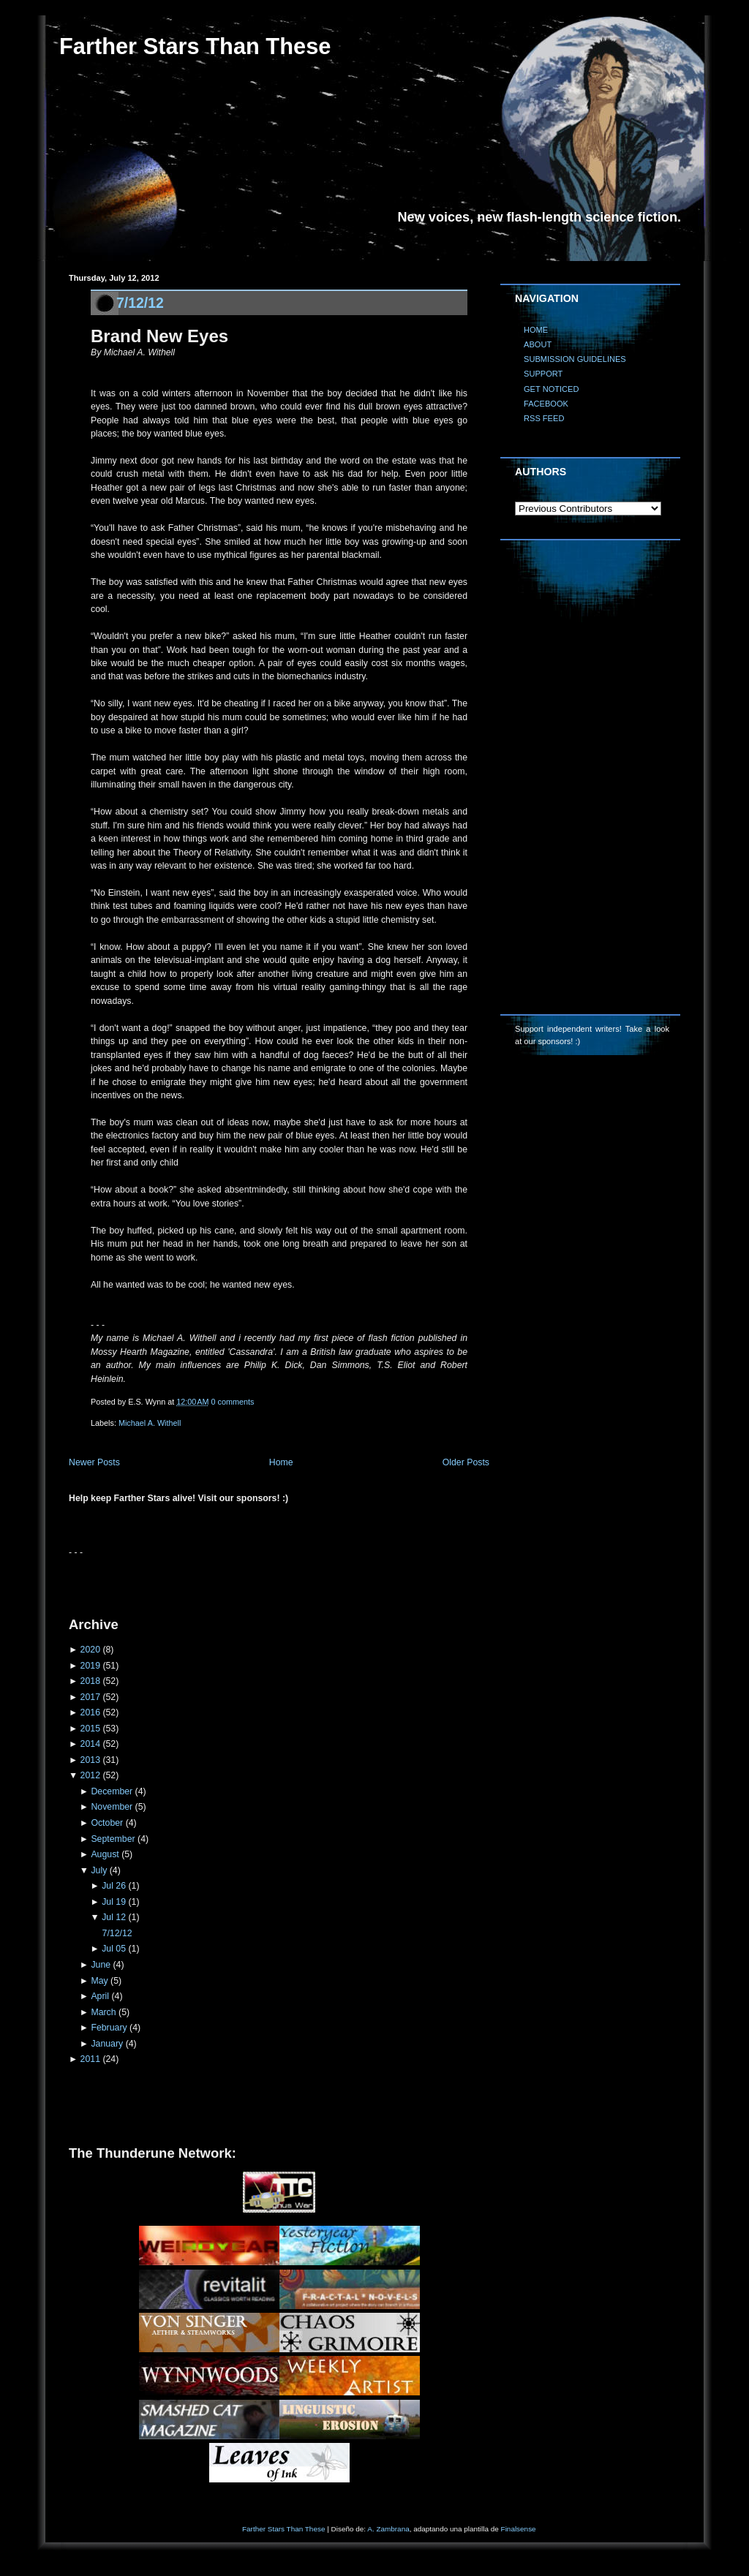  I want to click on July, so click(99, 1870).